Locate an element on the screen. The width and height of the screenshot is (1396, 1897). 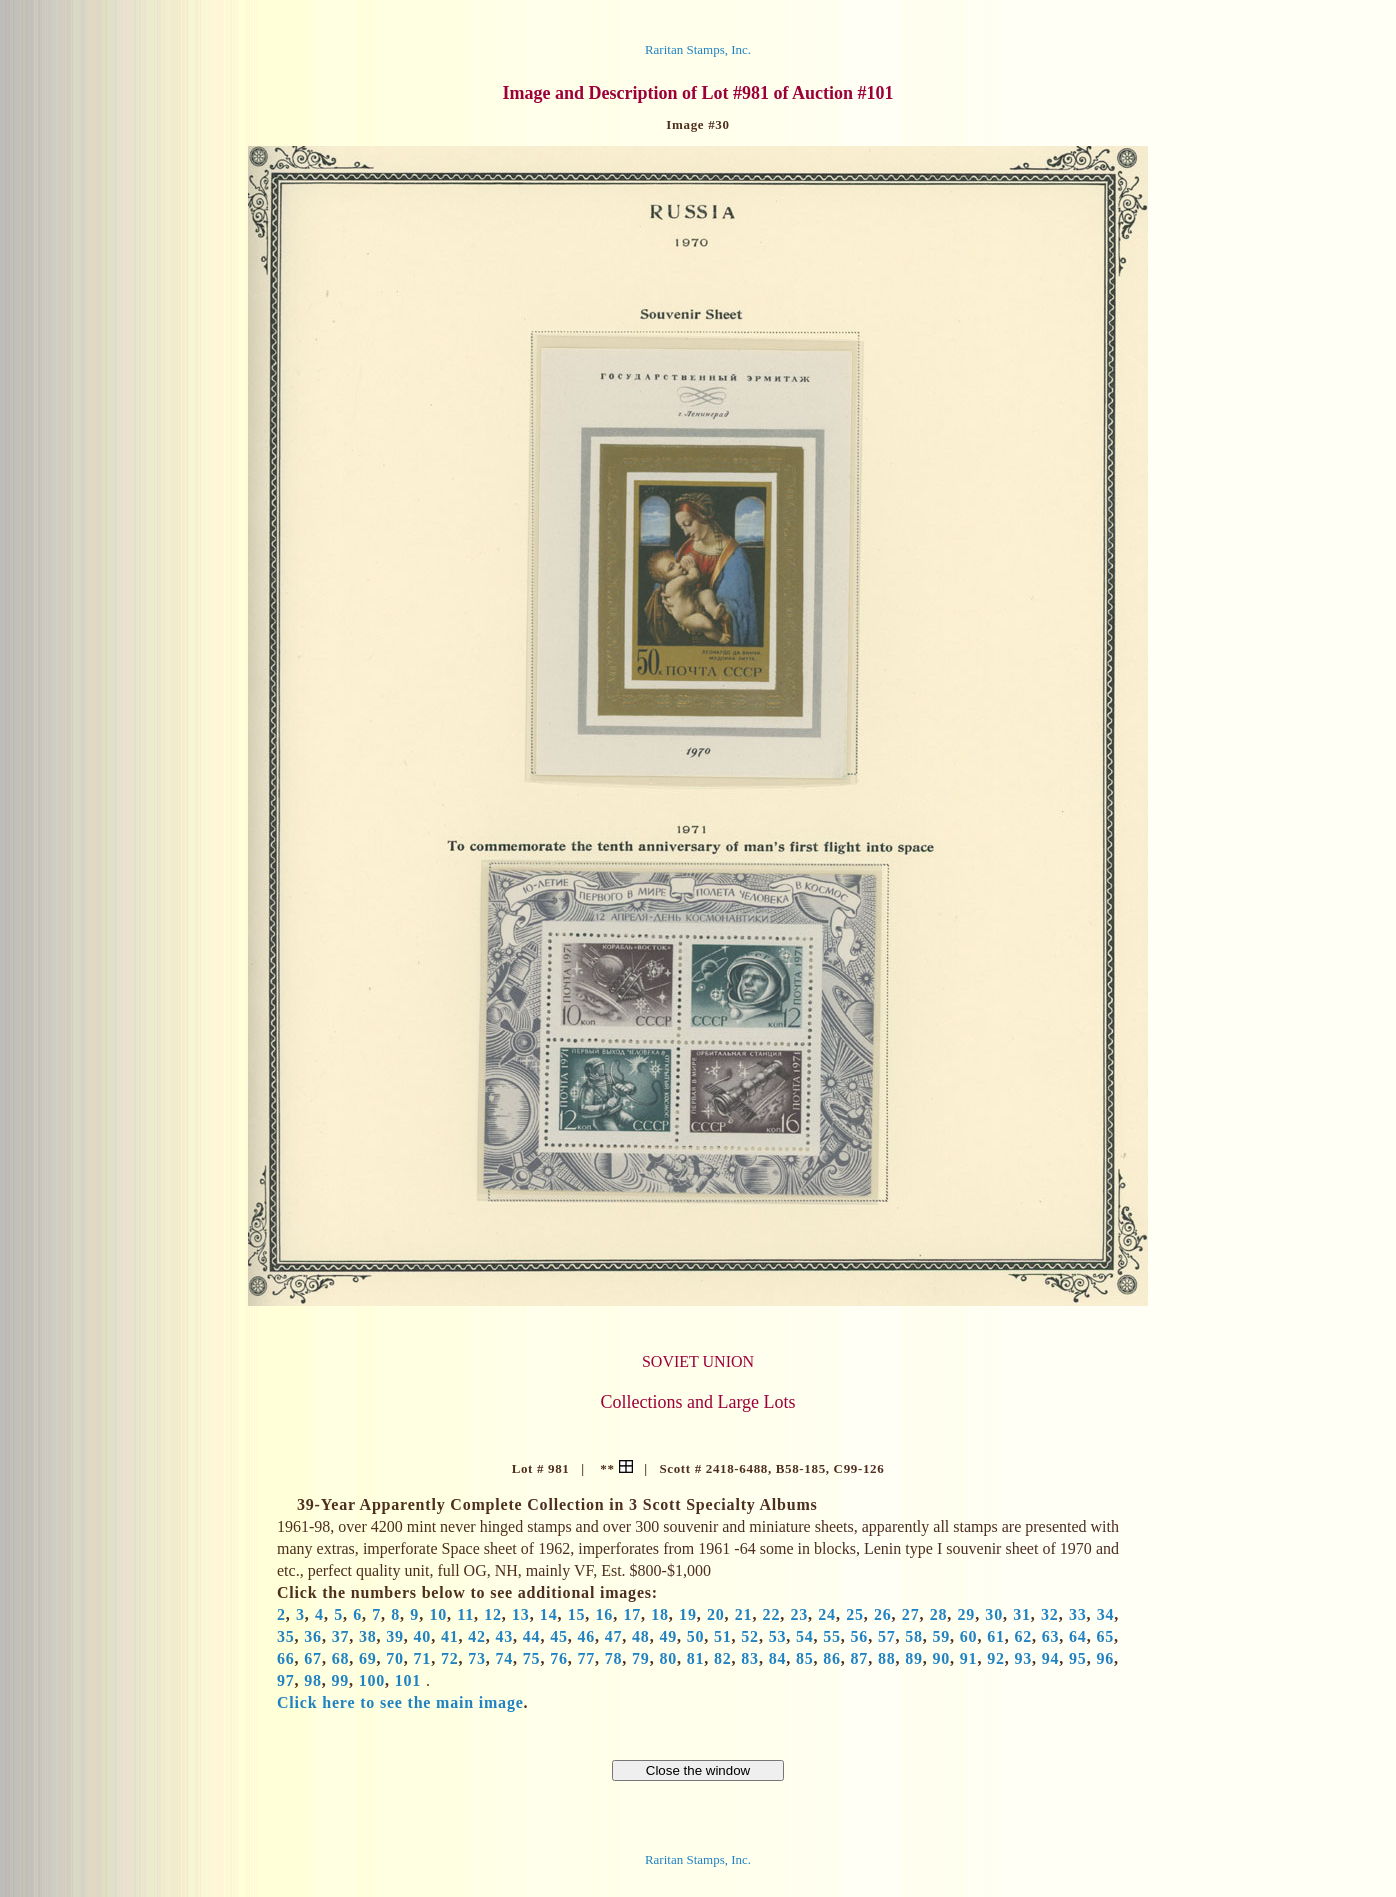
45 is located at coordinates (559, 1636).